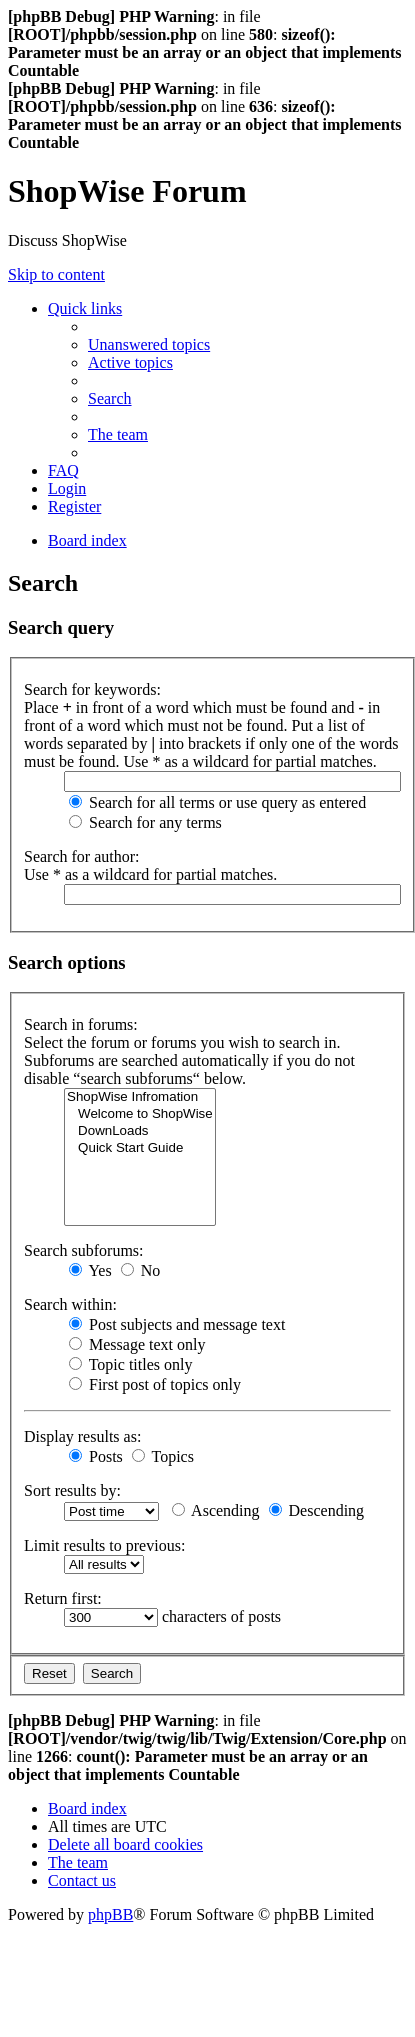  I want to click on No, so click(141, 1270).